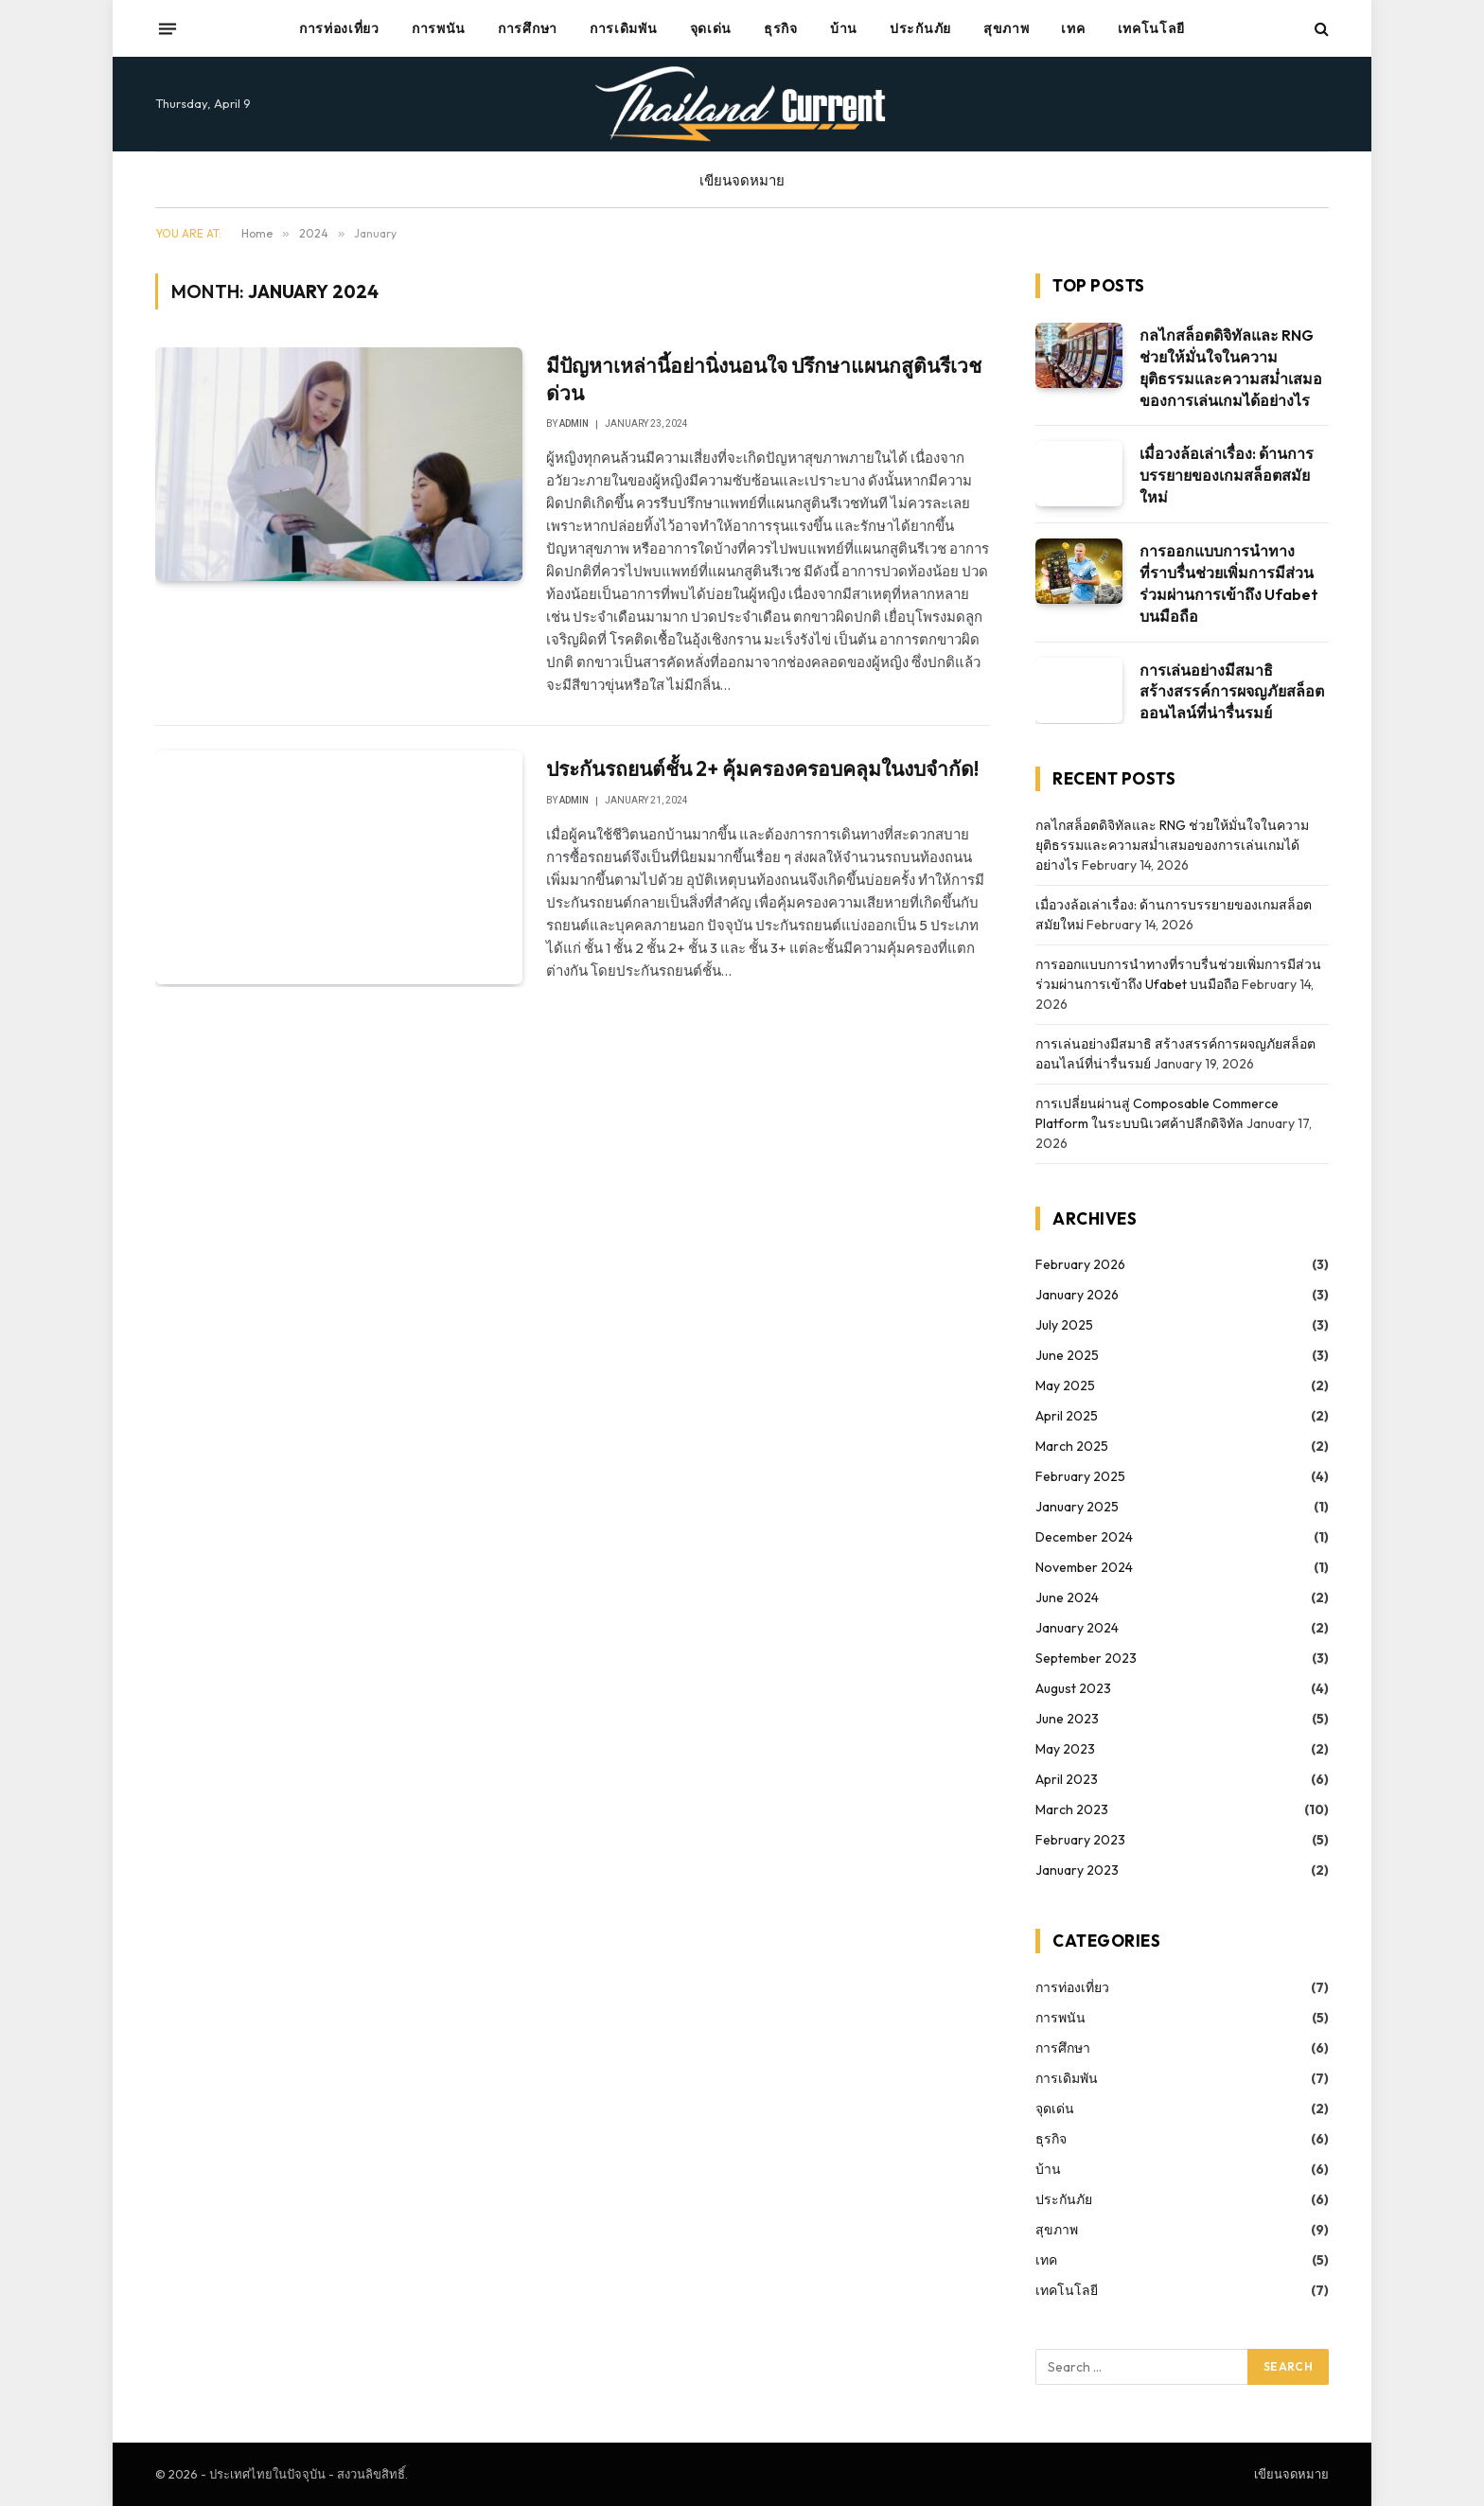 This screenshot has width=1484, height=2506. I want to click on January 2024, so click(1077, 1627).